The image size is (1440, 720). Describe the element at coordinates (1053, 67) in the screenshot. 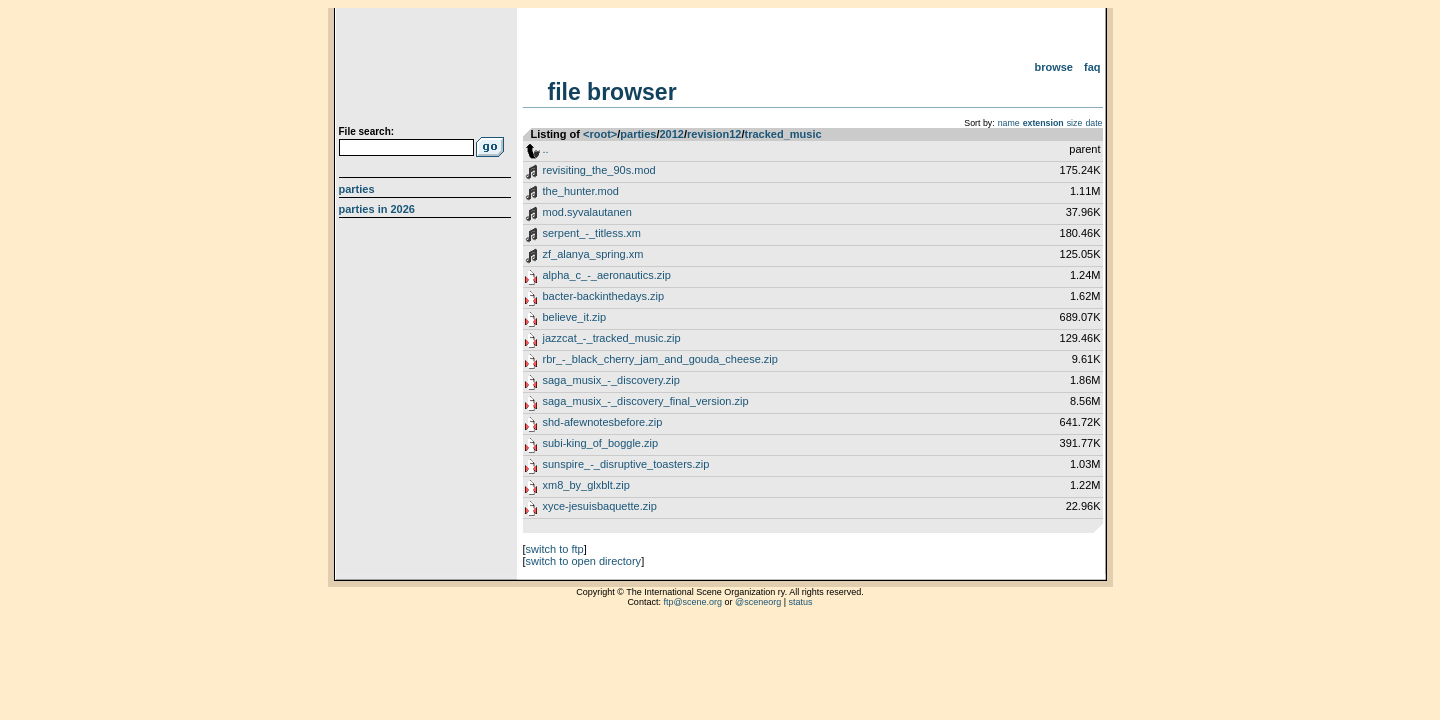

I see `Browse` at that location.